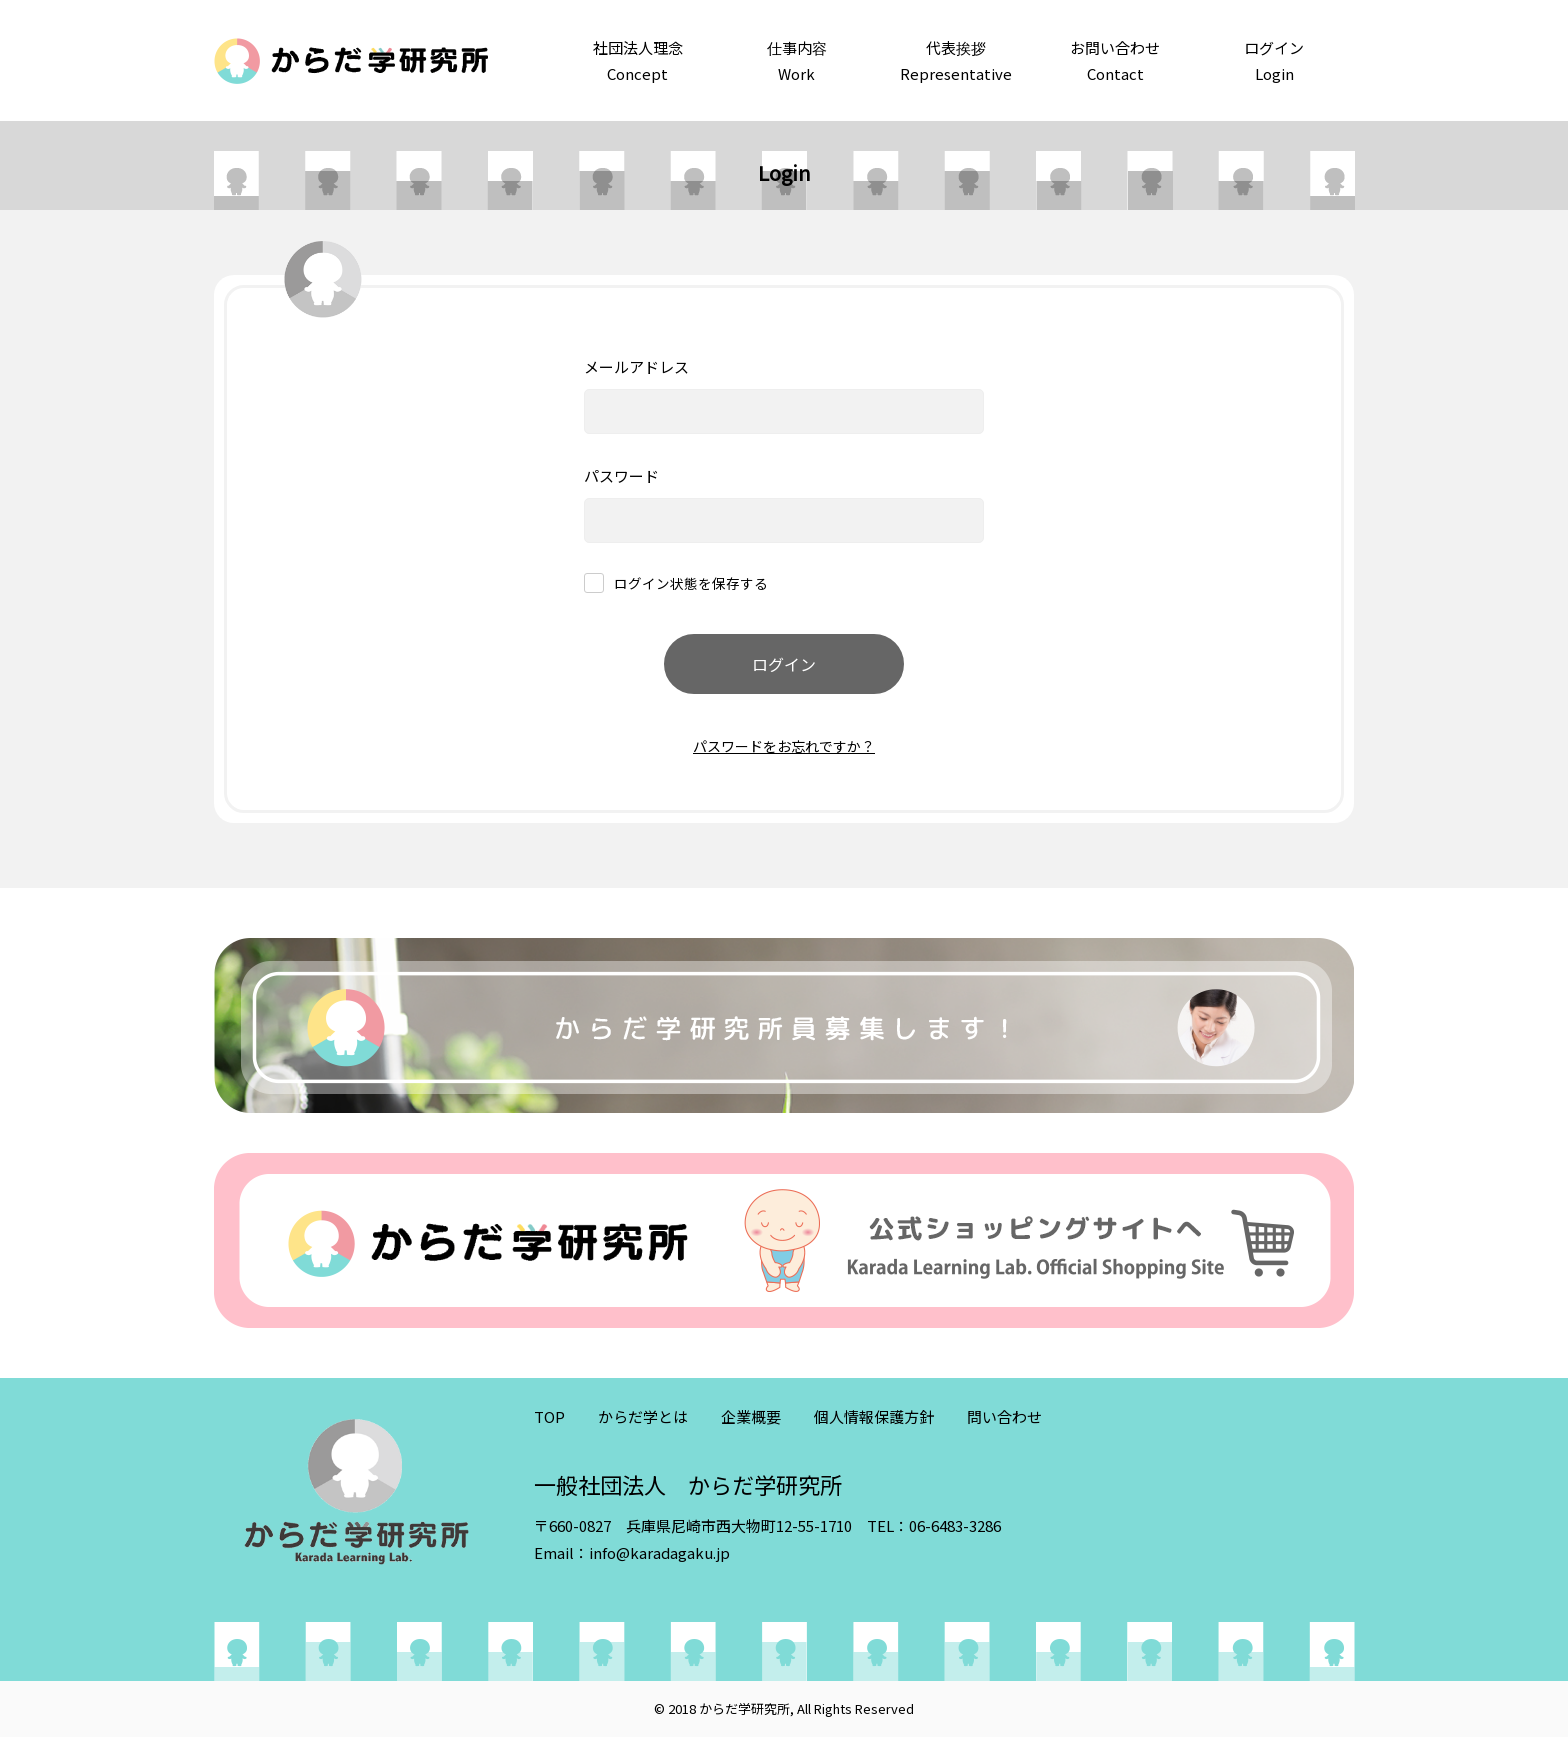 This screenshot has height=1737, width=1568. Describe the element at coordinates (796, 61) in the screenshot. I see `仕事内容` at that location.